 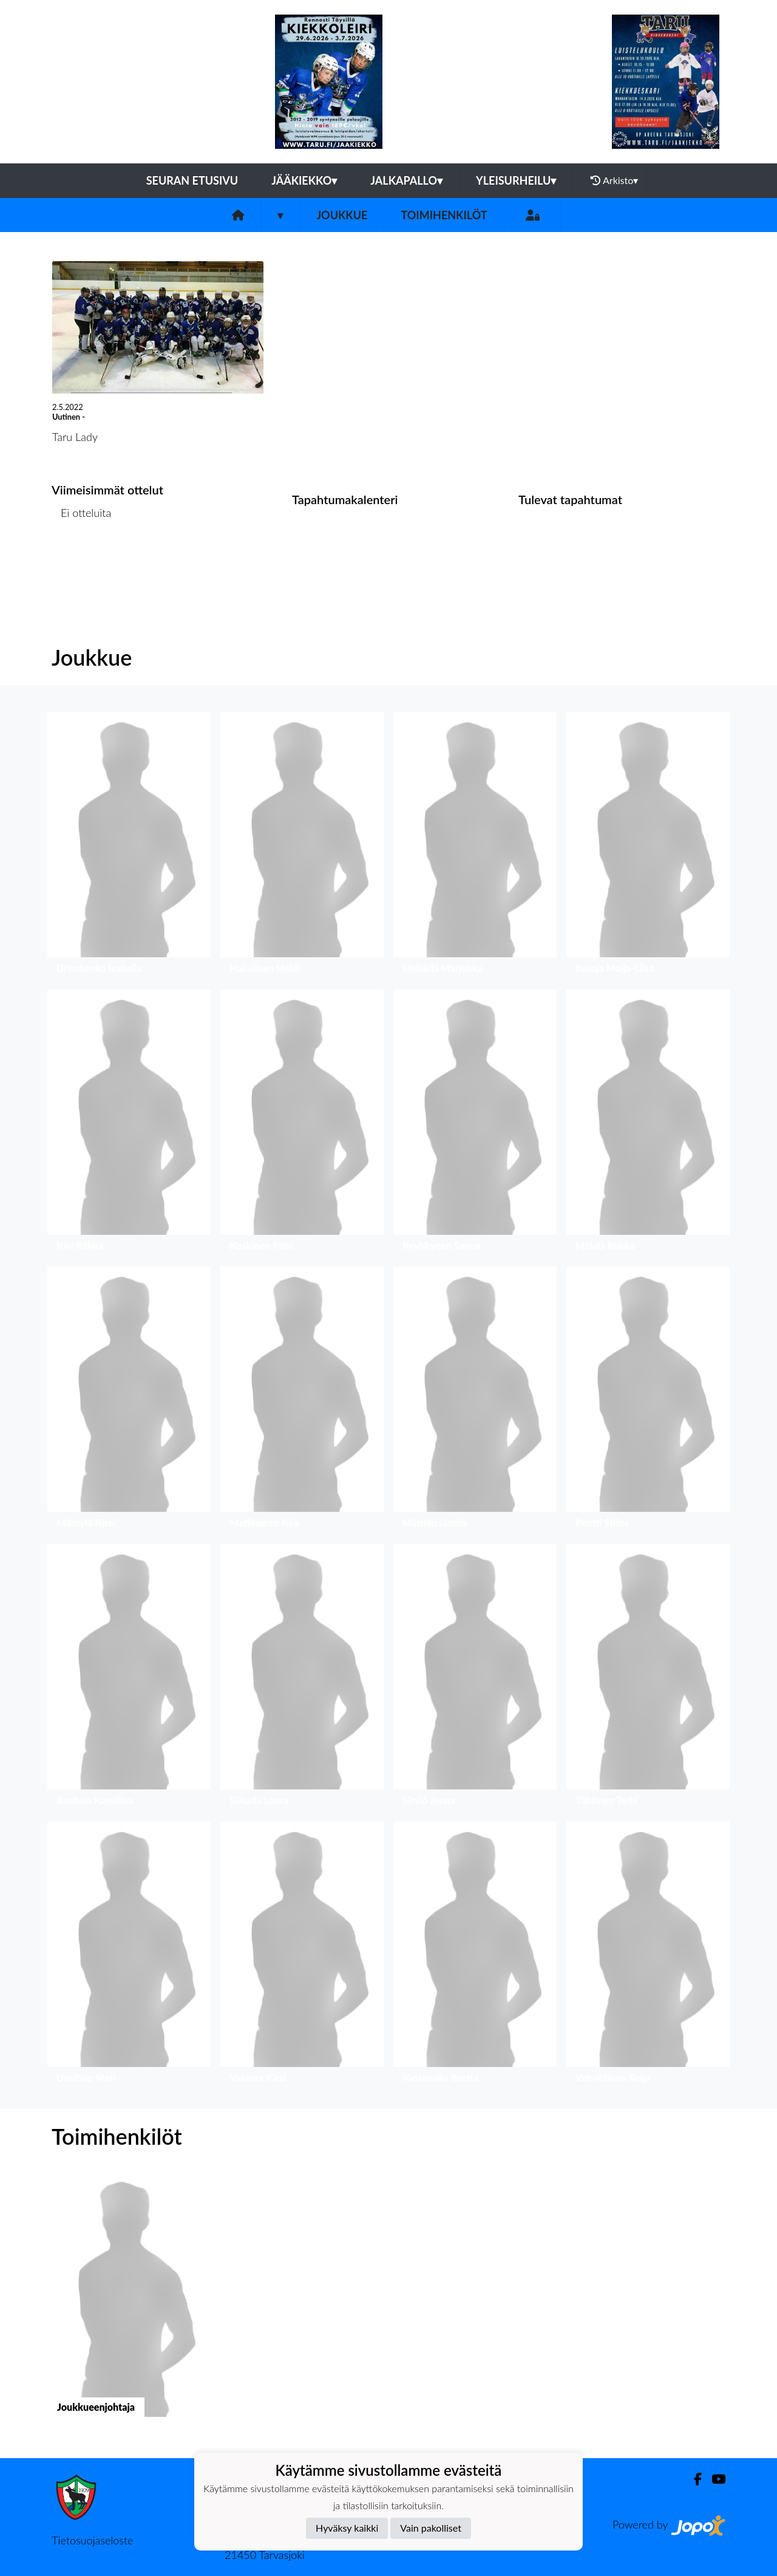 What do you see at coordinates (444, 215) in the screenshot?
I see `Toimihenkilöt` at bounding box center [444, 215].